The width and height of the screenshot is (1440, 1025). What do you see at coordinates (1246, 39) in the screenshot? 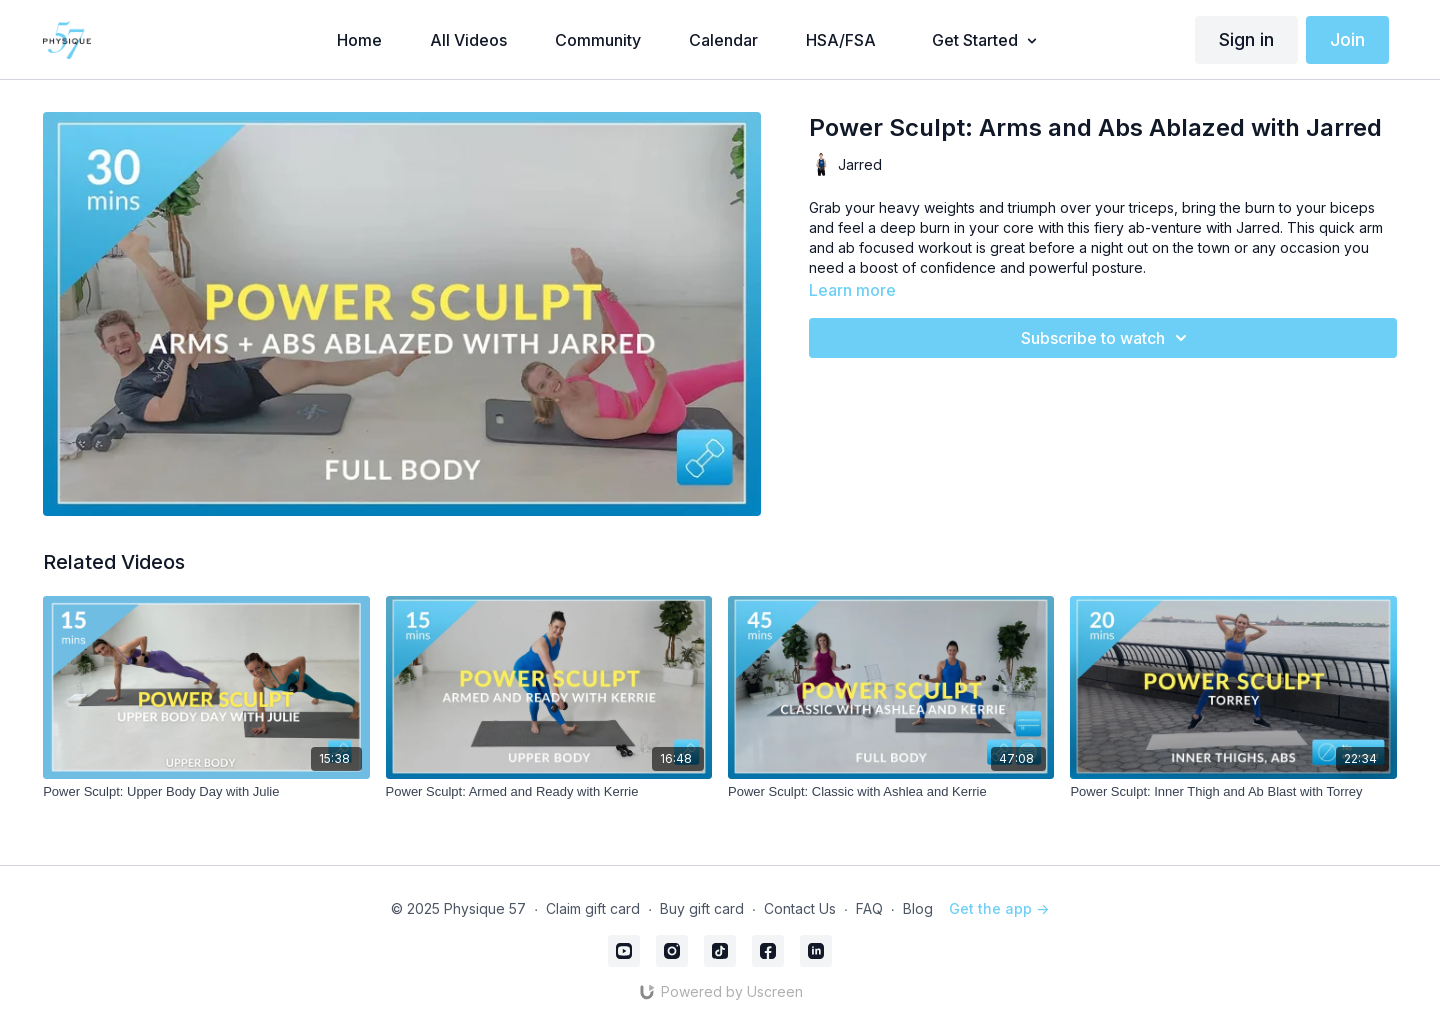
I see `Sign in` at bounding box center [1246, 39].